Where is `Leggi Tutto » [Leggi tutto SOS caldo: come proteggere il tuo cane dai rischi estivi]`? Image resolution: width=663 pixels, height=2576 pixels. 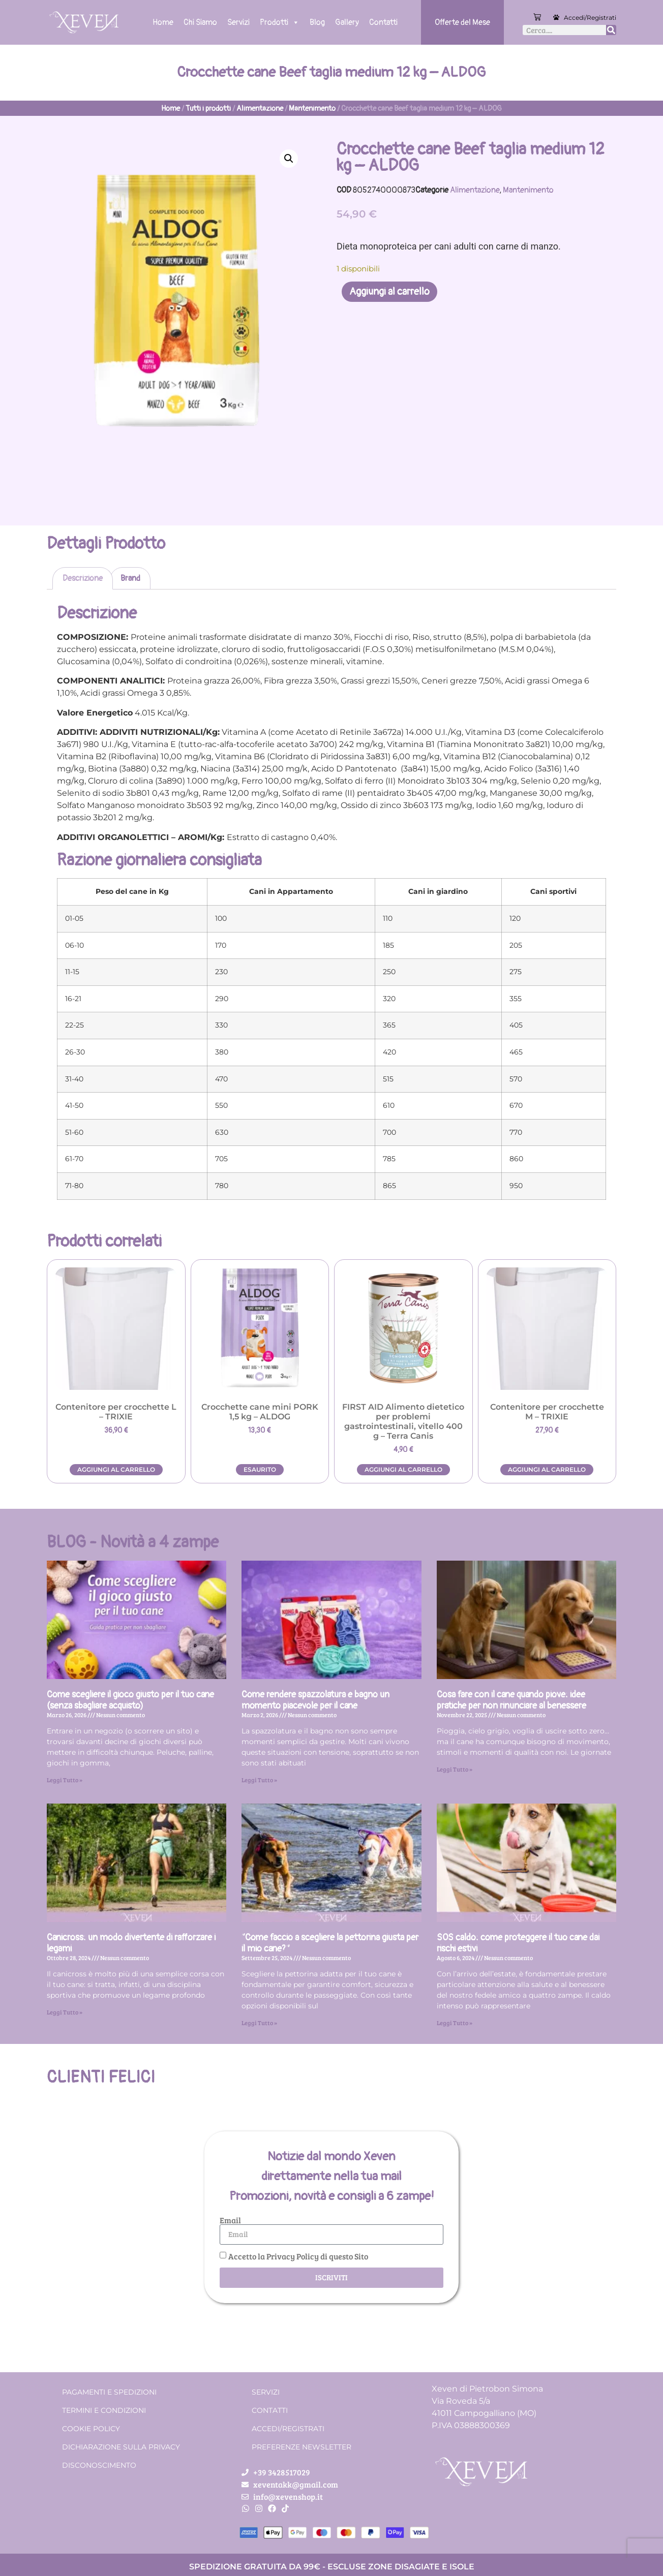
Leggi Tutto » [Leggi tutto SOS caldo: come proteggere il tuo cane dai rischi estivi] is located at coordinates (454, 2023).